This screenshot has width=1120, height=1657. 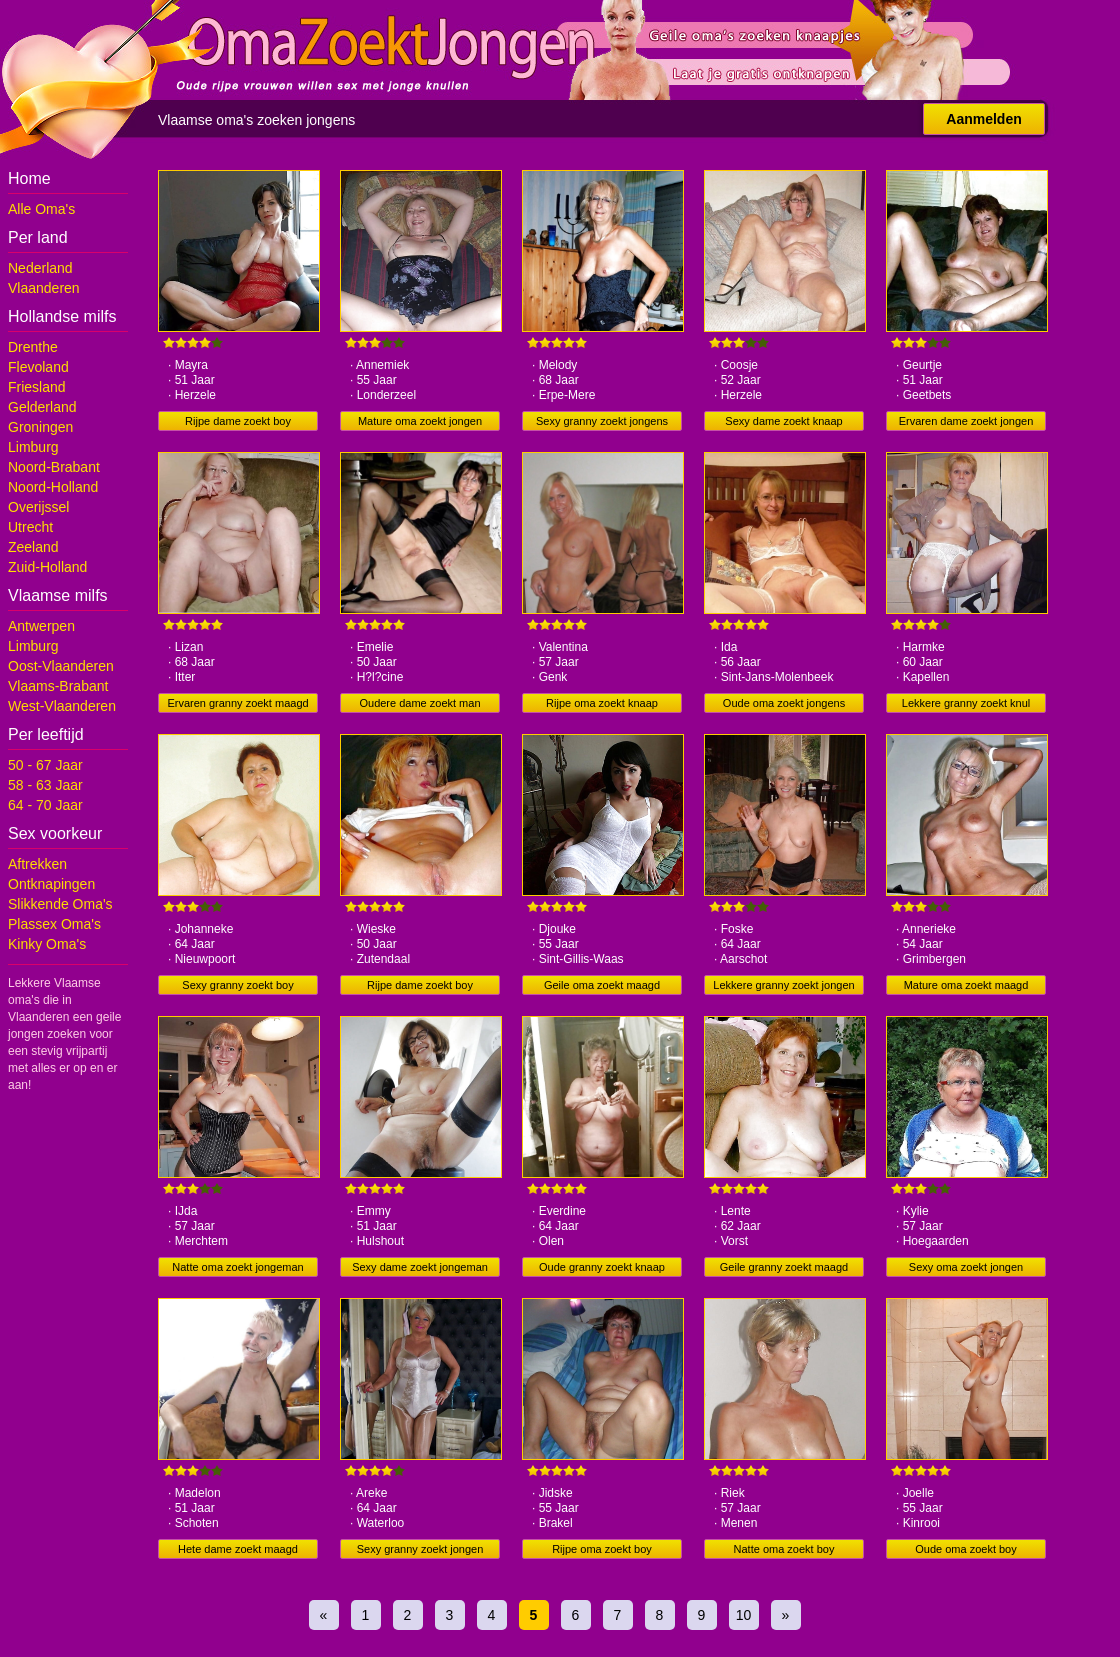 I want to click on Nederland, so click(x=40, y=268).